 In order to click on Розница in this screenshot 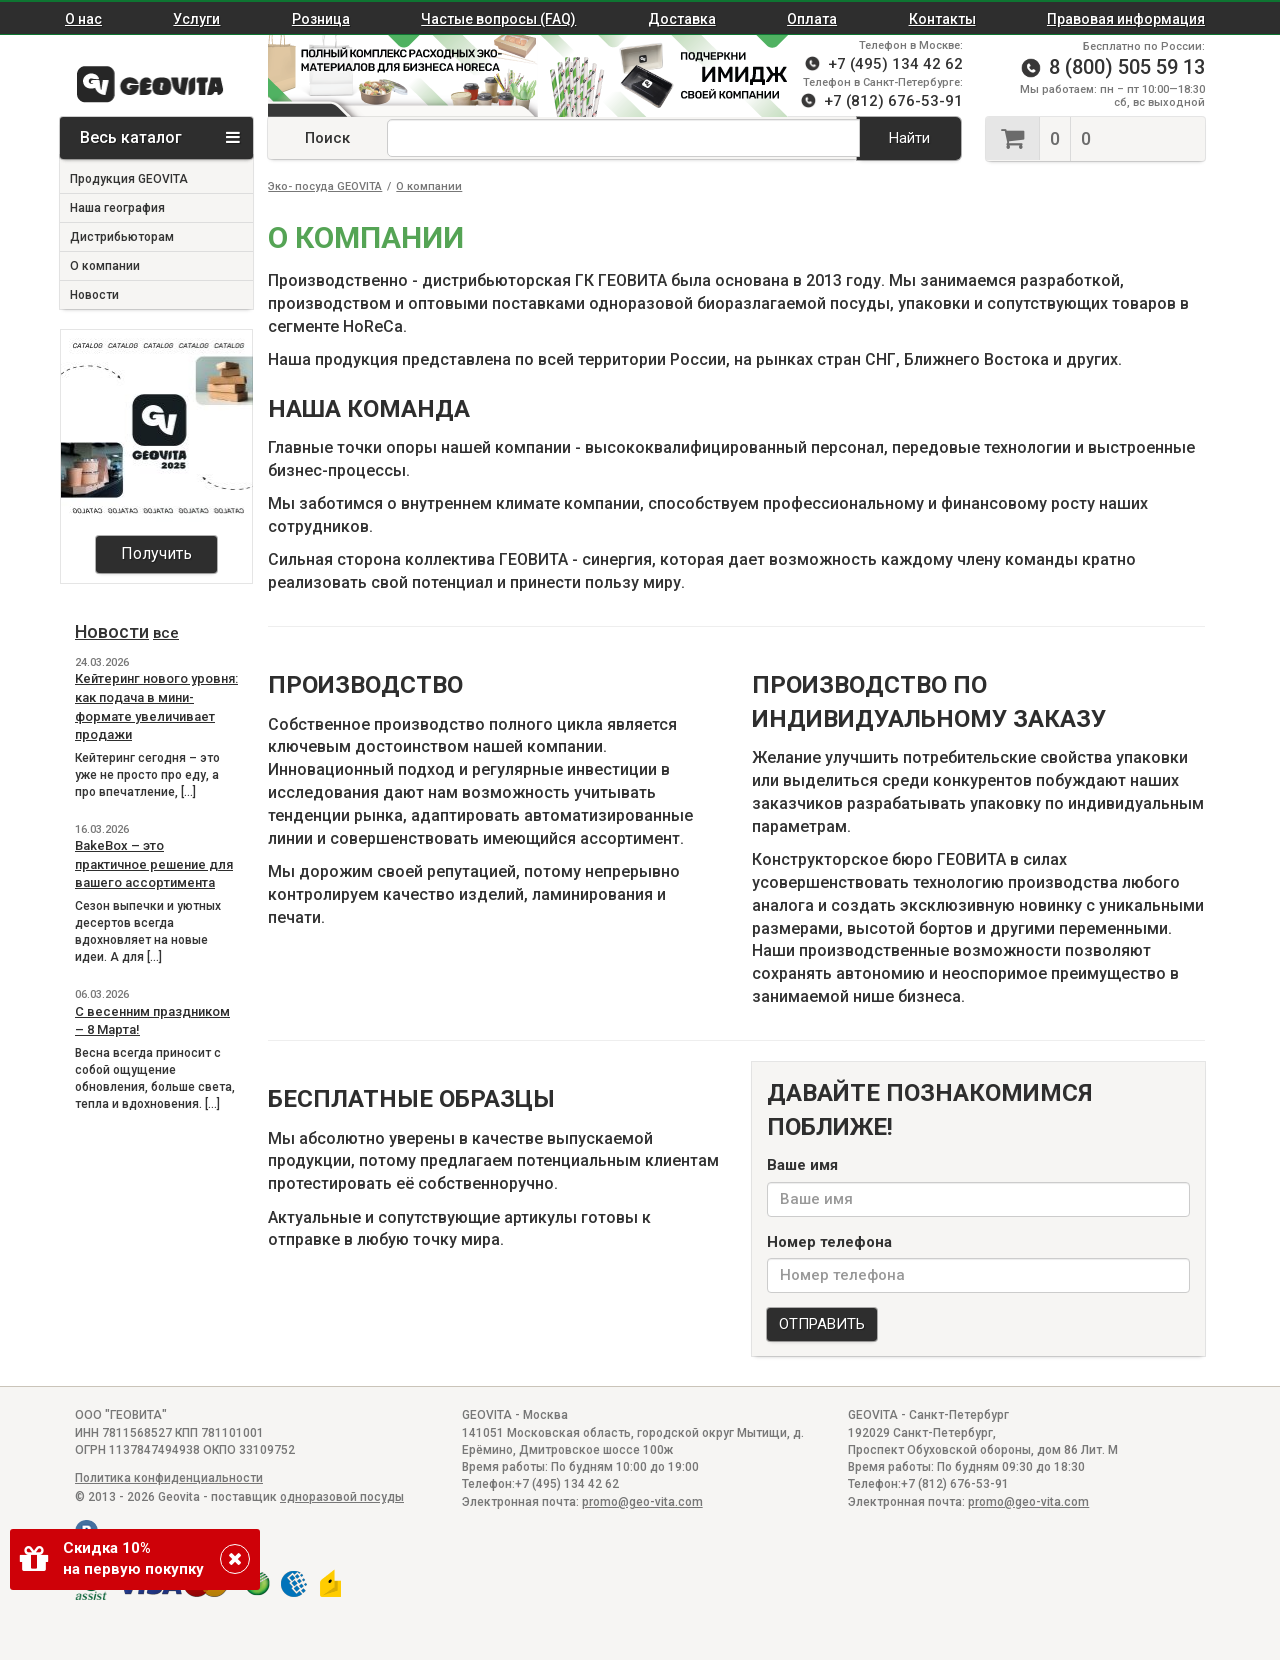, I will do `click(321, 19)`.